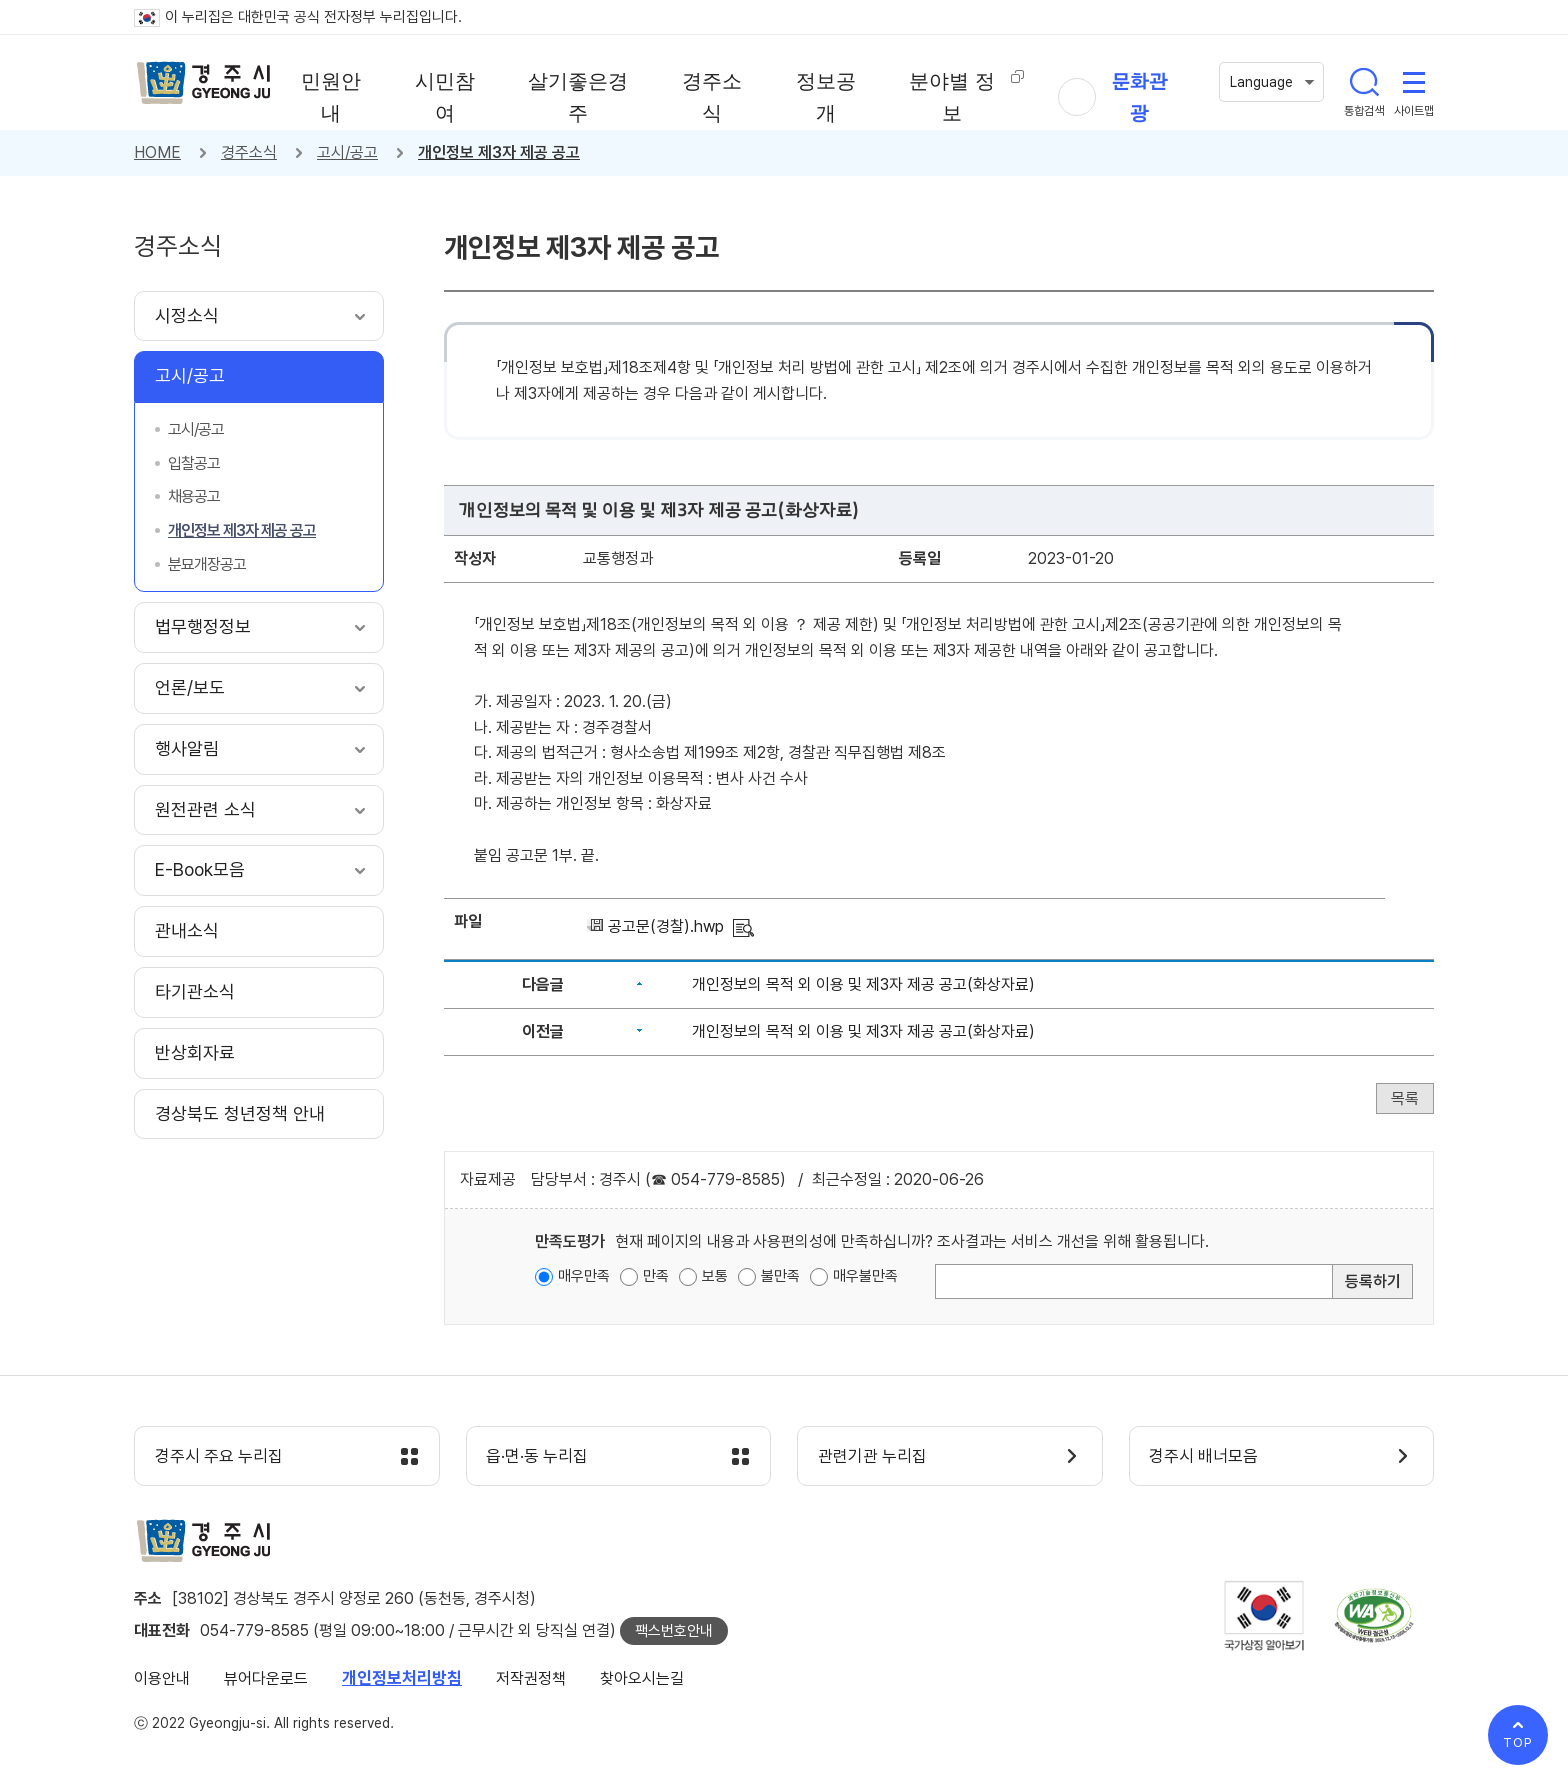 This screenshot has width=1568, height=1785. What do you see at coordinates (642, 1678) in the screenshot?
I see `찾아오시는길` at bounding box center [642, 1678].